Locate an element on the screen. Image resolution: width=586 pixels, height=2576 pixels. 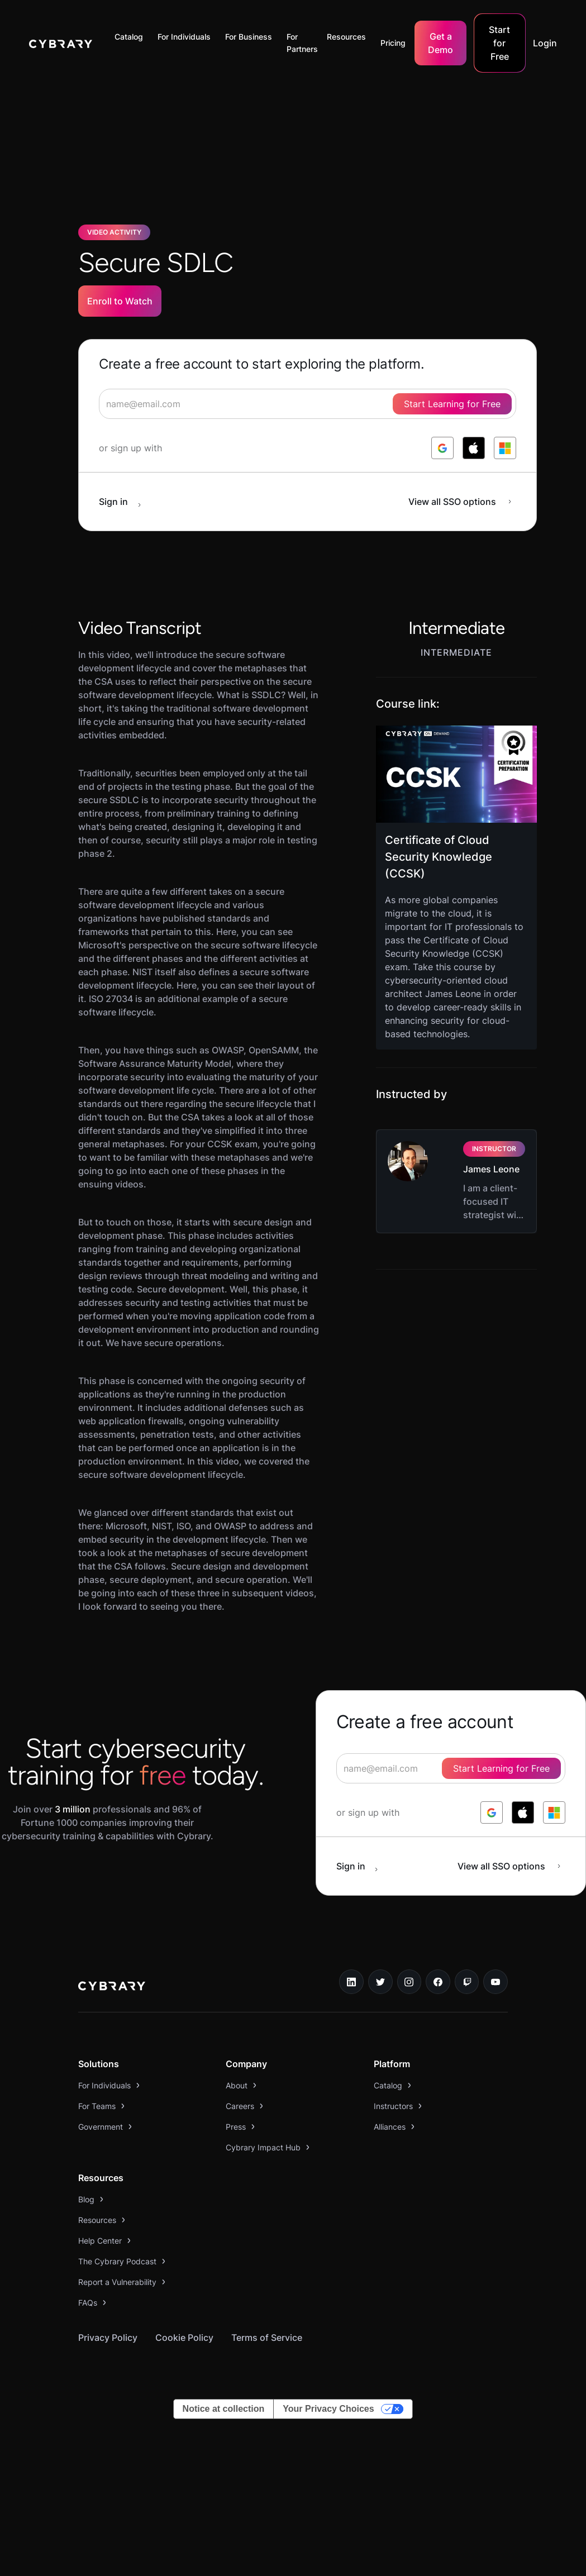
[linkedin link] is located at coordinates (351, 1981).